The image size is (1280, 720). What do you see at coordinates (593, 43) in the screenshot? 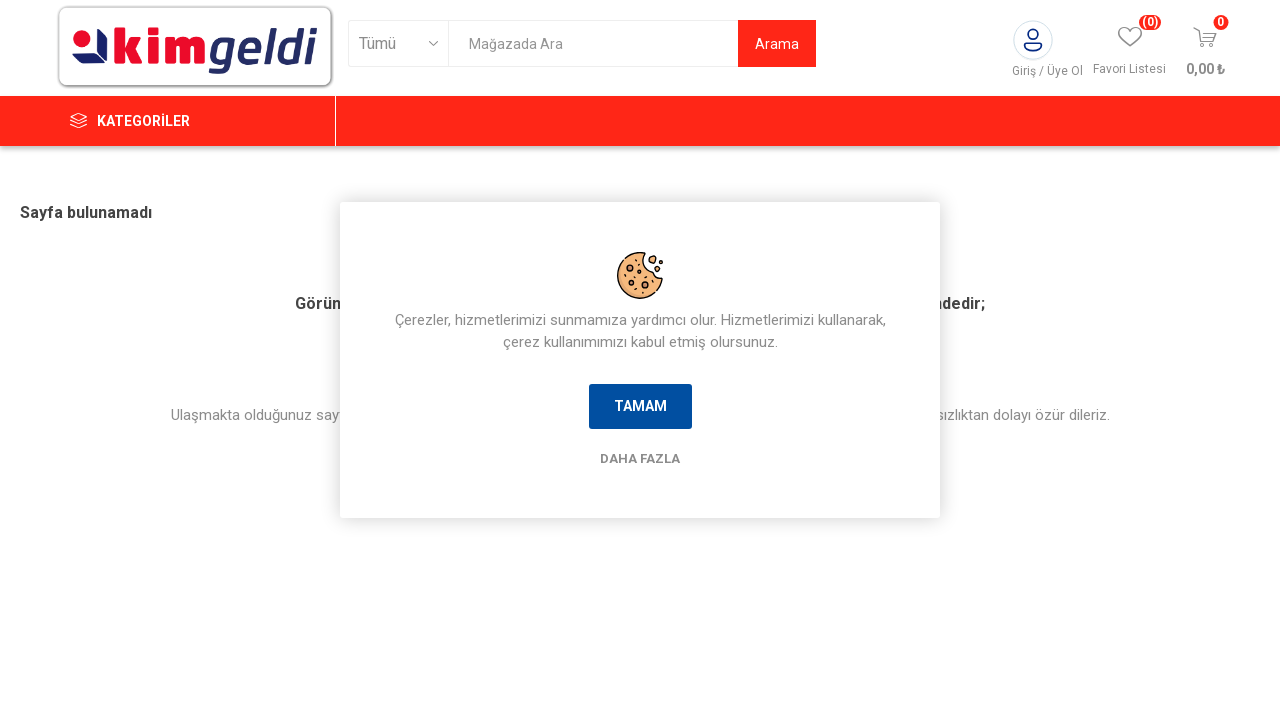
I see `[textbox]` at bounding box center [593, 43].